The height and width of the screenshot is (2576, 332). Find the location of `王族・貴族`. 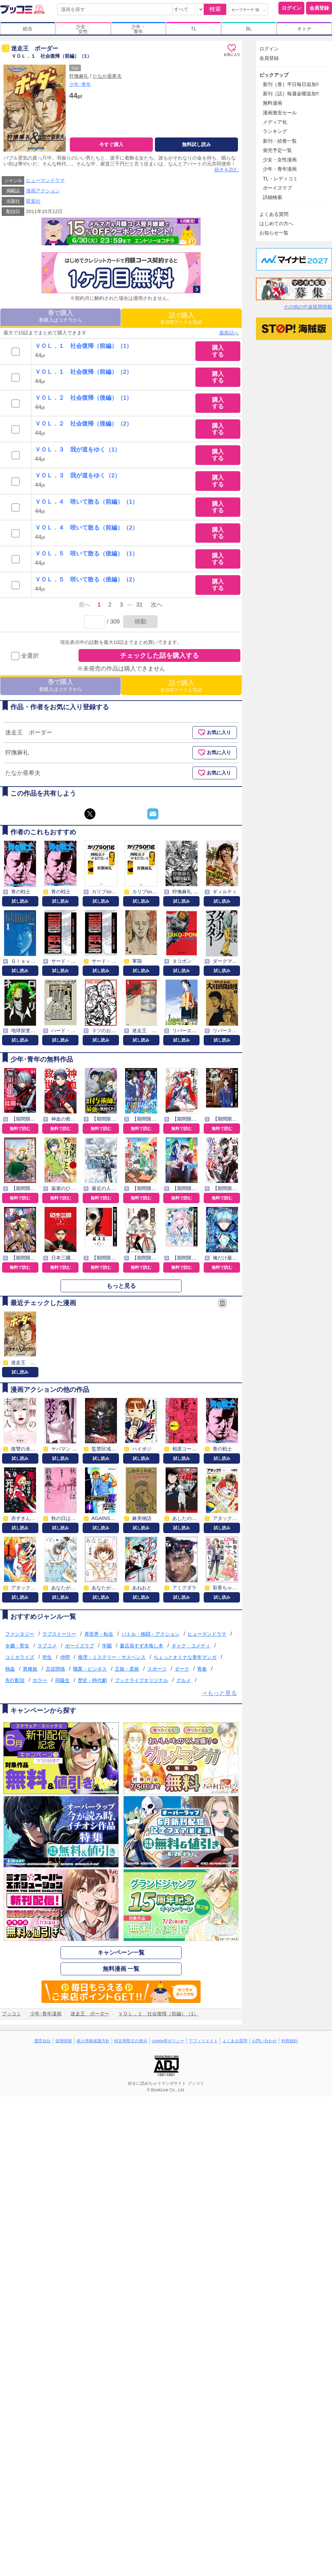

王族・貴族 is located at coordinates (127, 1669).